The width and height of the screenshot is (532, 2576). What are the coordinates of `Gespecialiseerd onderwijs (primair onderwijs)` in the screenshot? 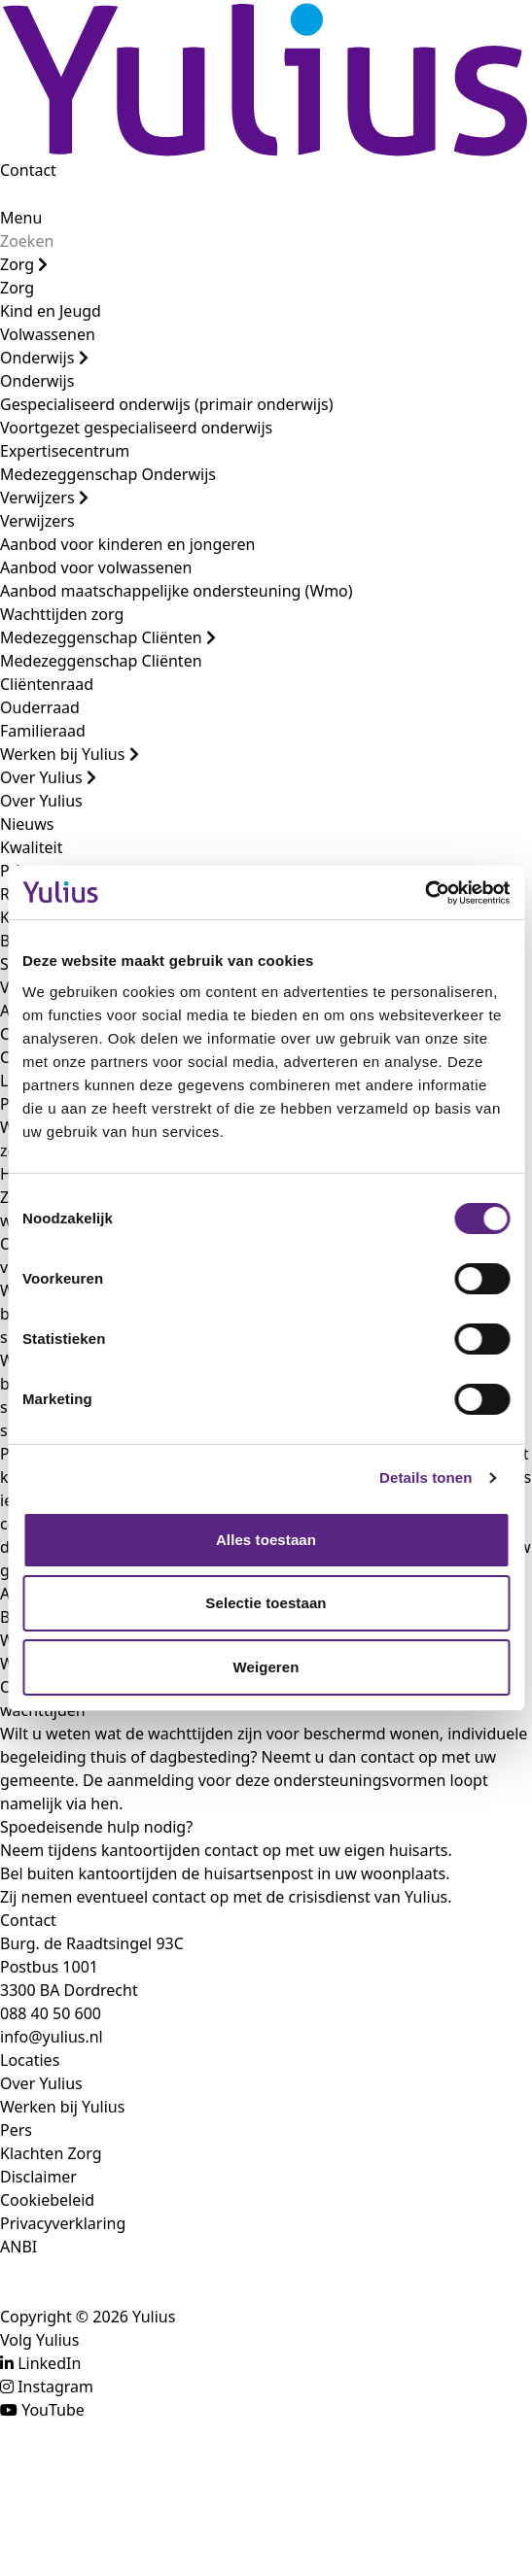 It's located at (166, 404).